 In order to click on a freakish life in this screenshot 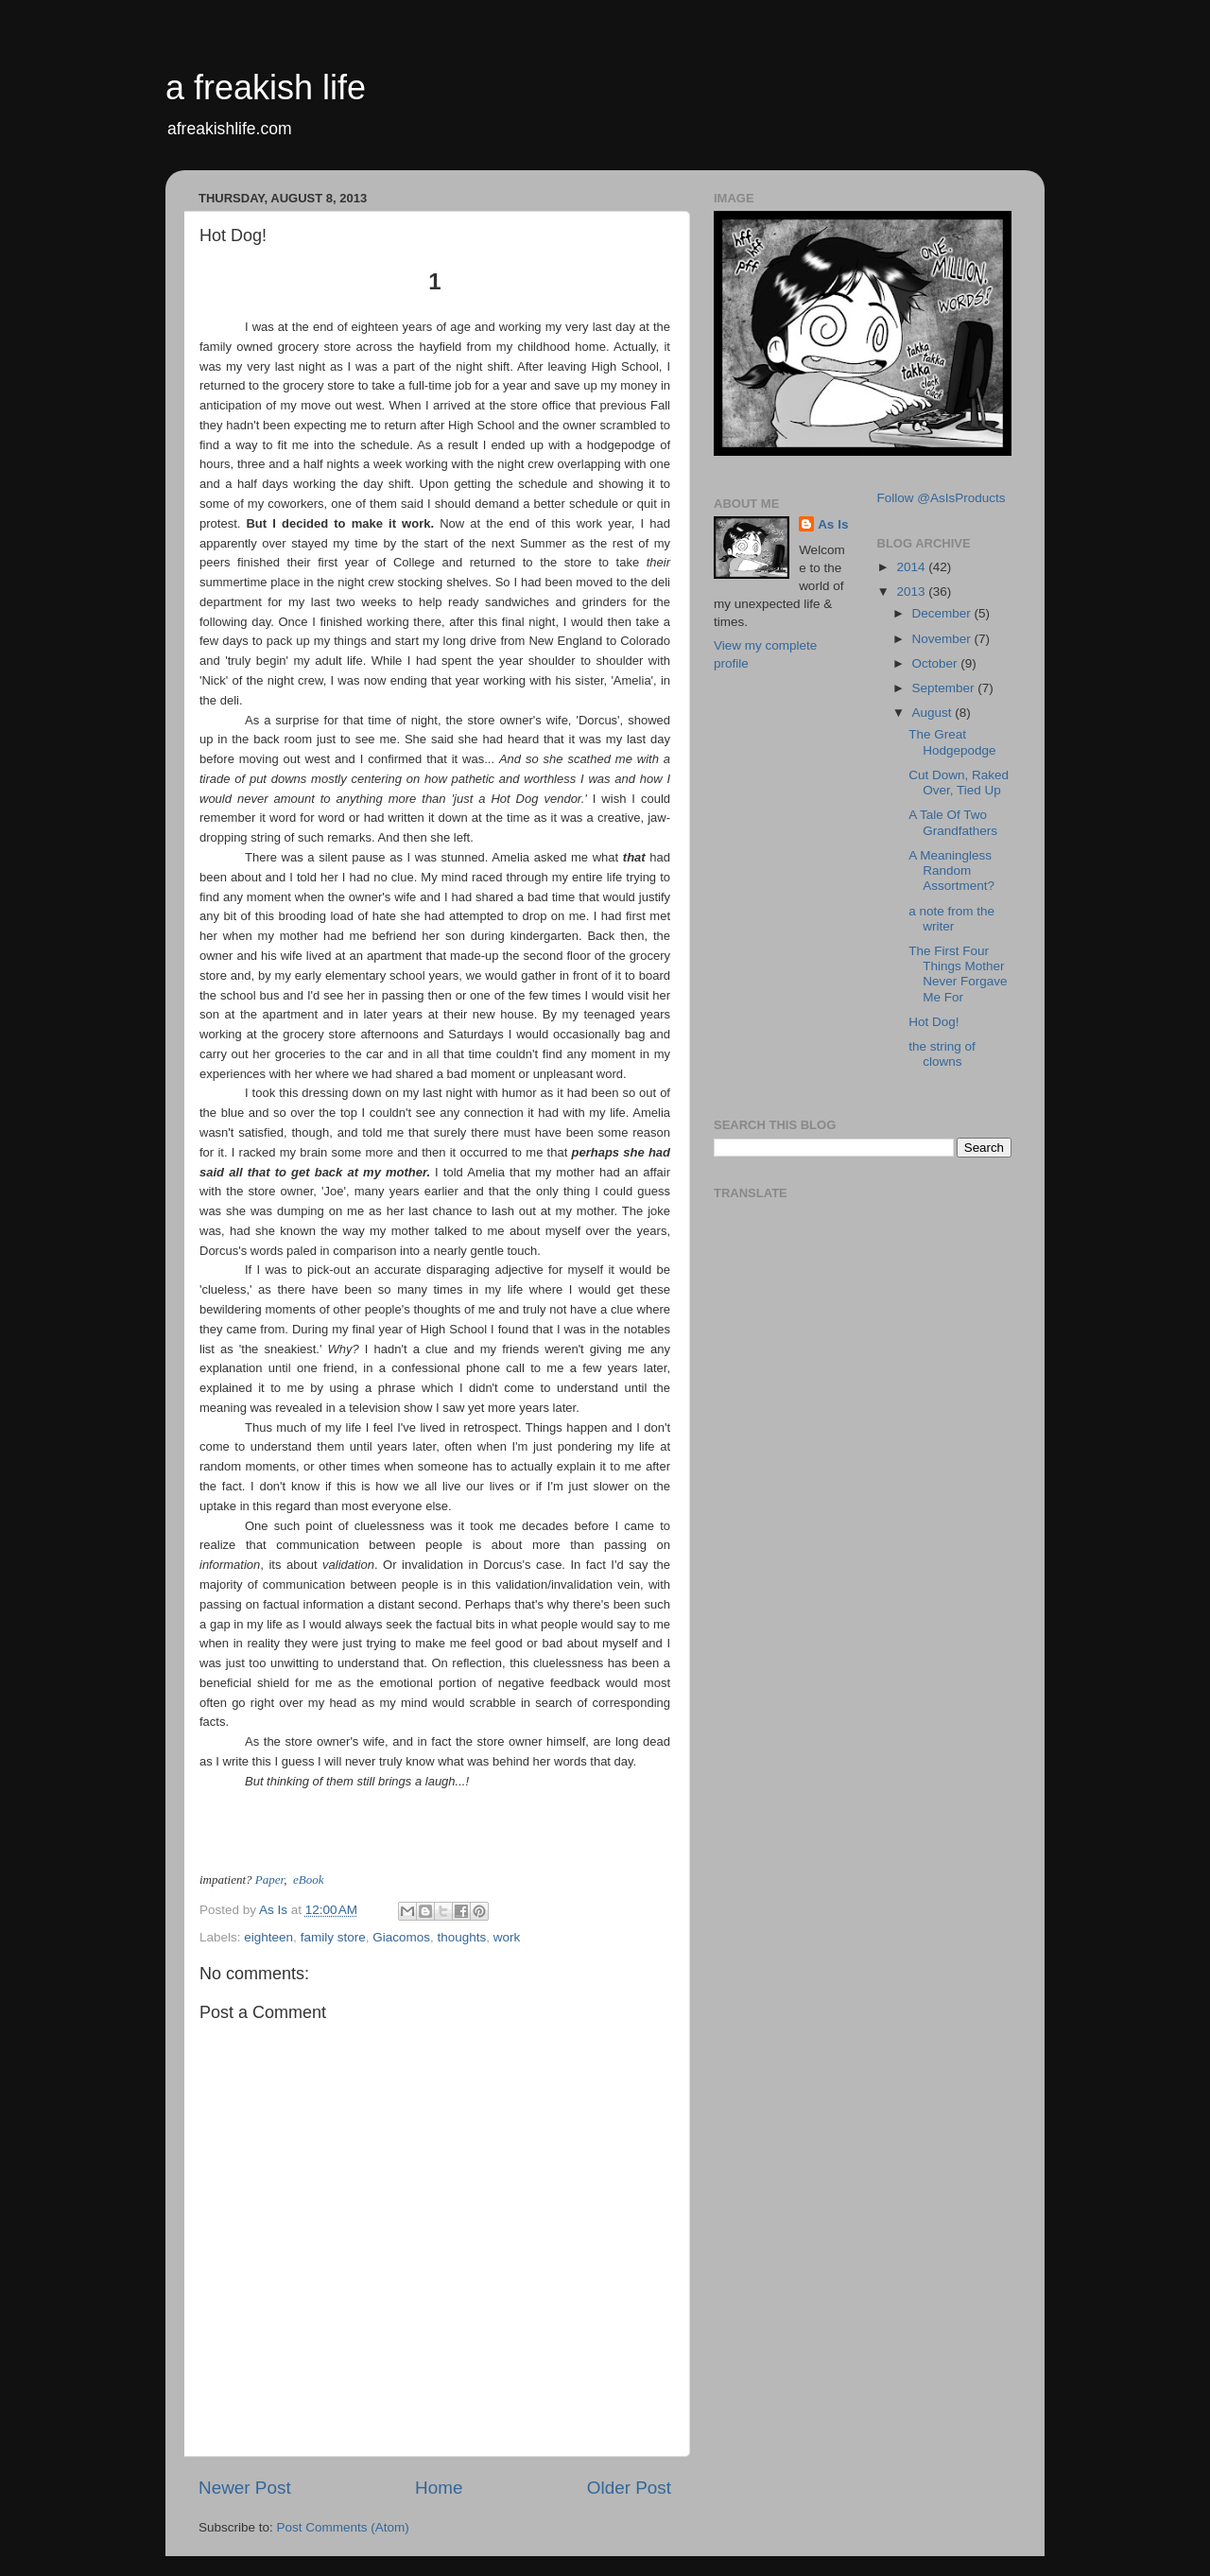, I will do `click(265, 87)`.